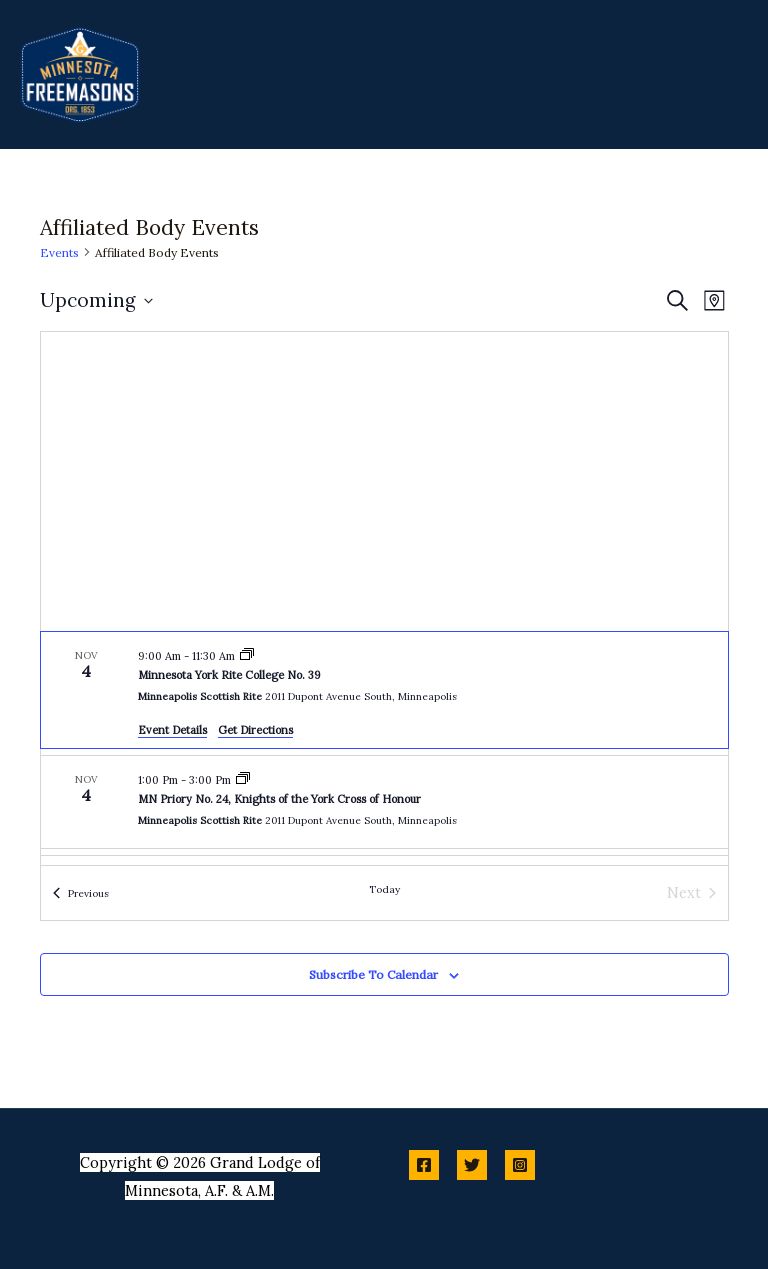  What do you see at coordinates (728, 74) in the screenshot?
I see `[Main menu toggle]` at bounding box center [728, 74].